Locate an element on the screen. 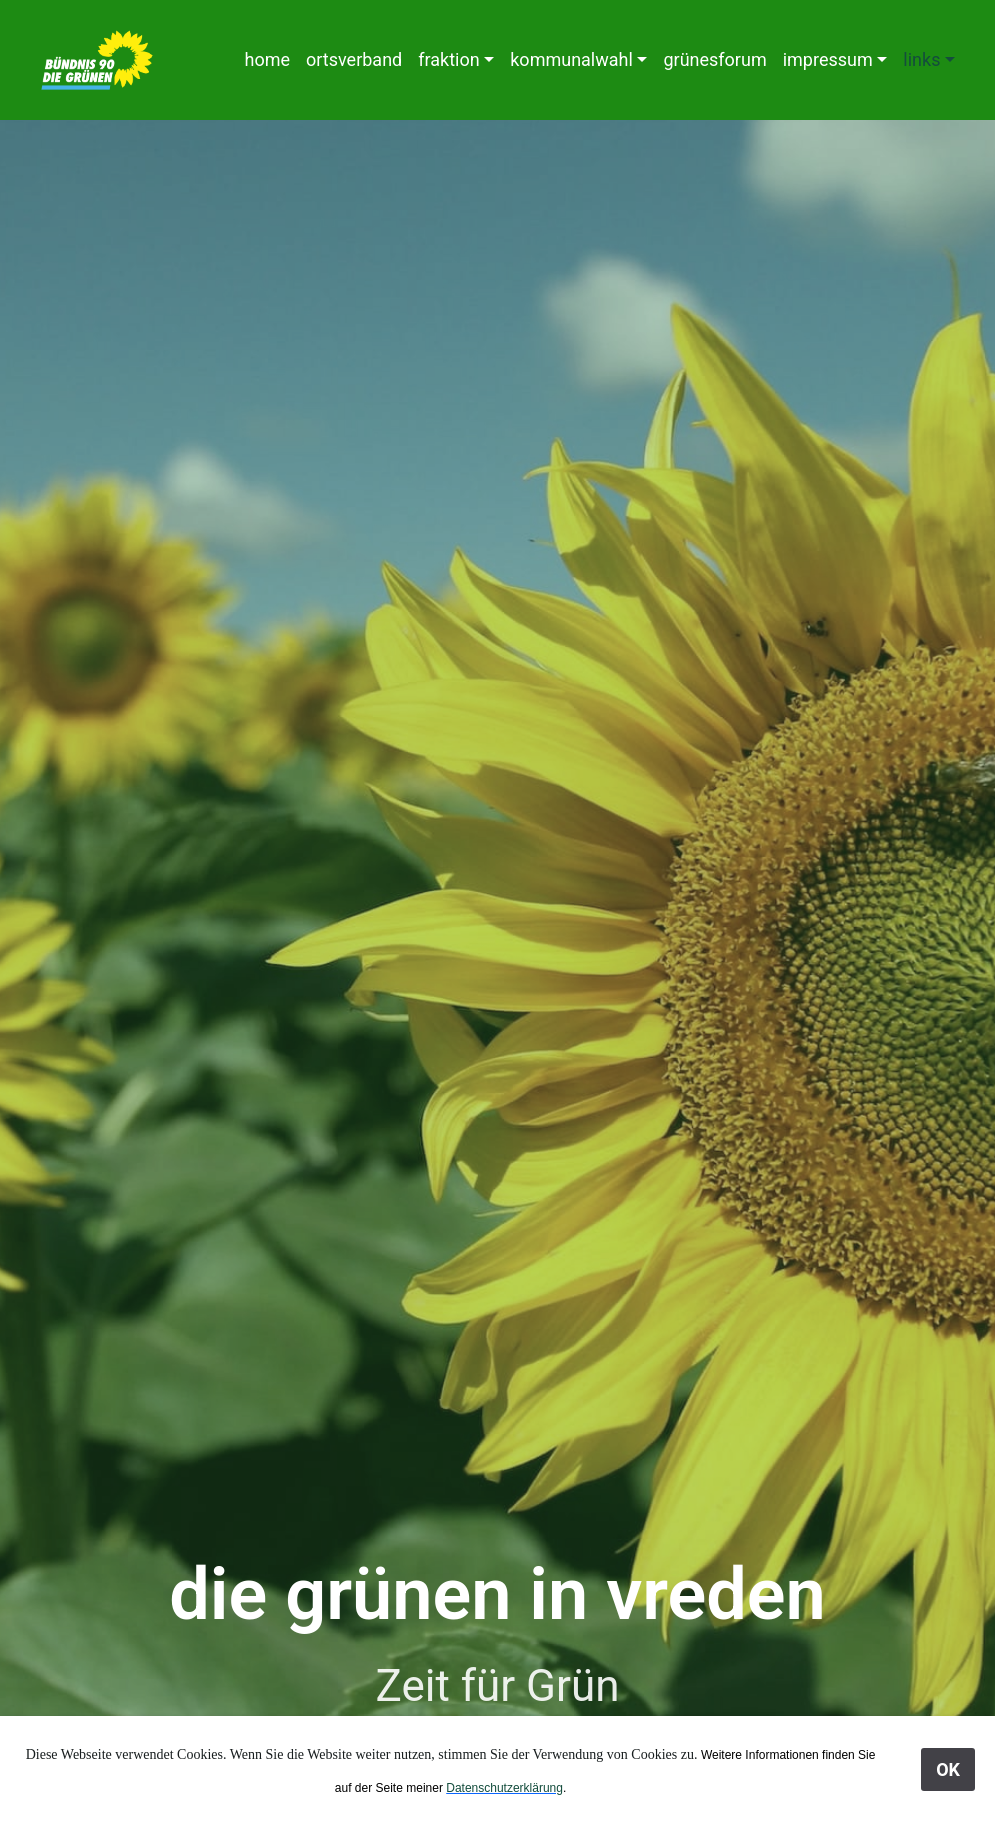 This screenshot has width=995, height=1822. impressum is located at coordinates (828, 59).